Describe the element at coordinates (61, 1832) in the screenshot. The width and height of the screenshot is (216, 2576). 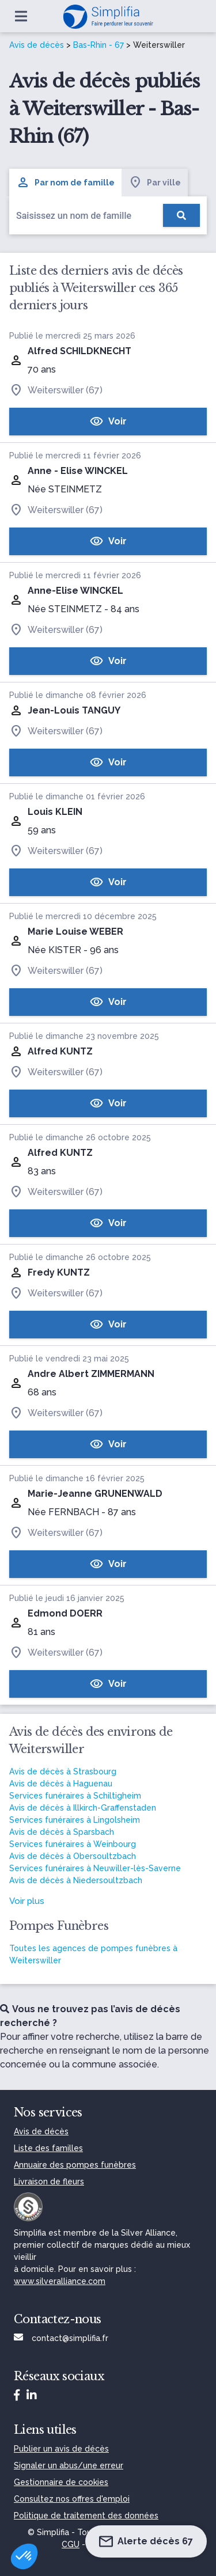
I see `Avis de décès à Sparsbach` at that location.